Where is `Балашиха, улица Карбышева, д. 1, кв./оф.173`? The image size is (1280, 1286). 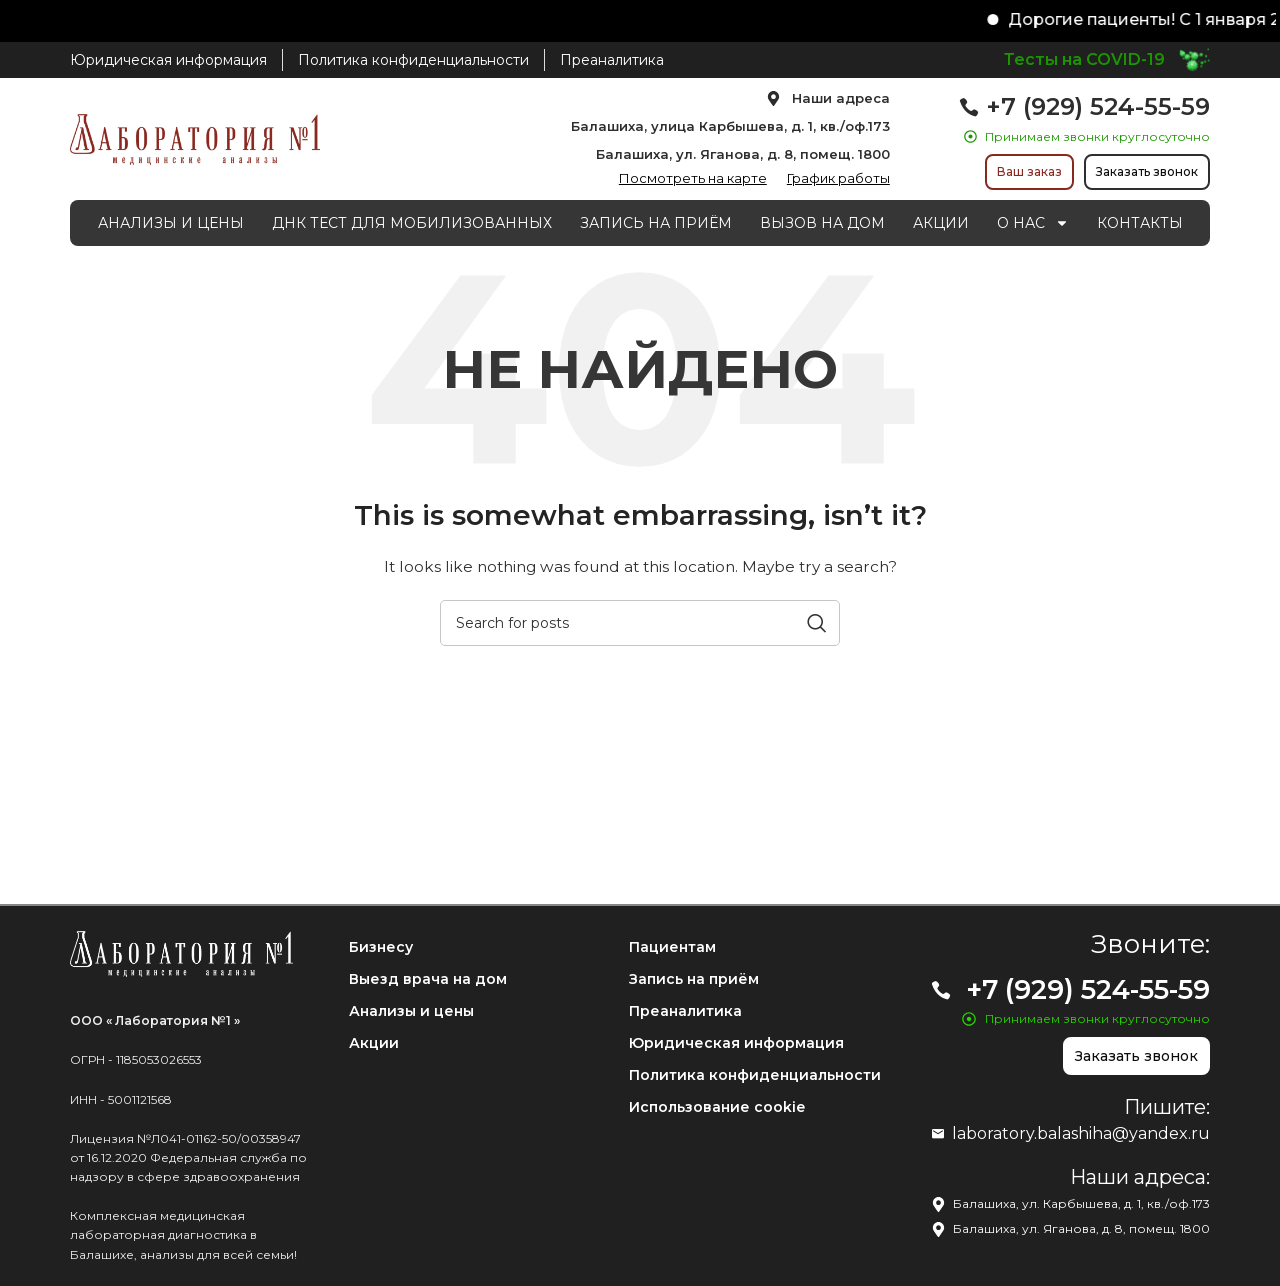 Балашиха, улица Карбышева, д. 1, кв./оф.173 is located at coordinates (730, 126).